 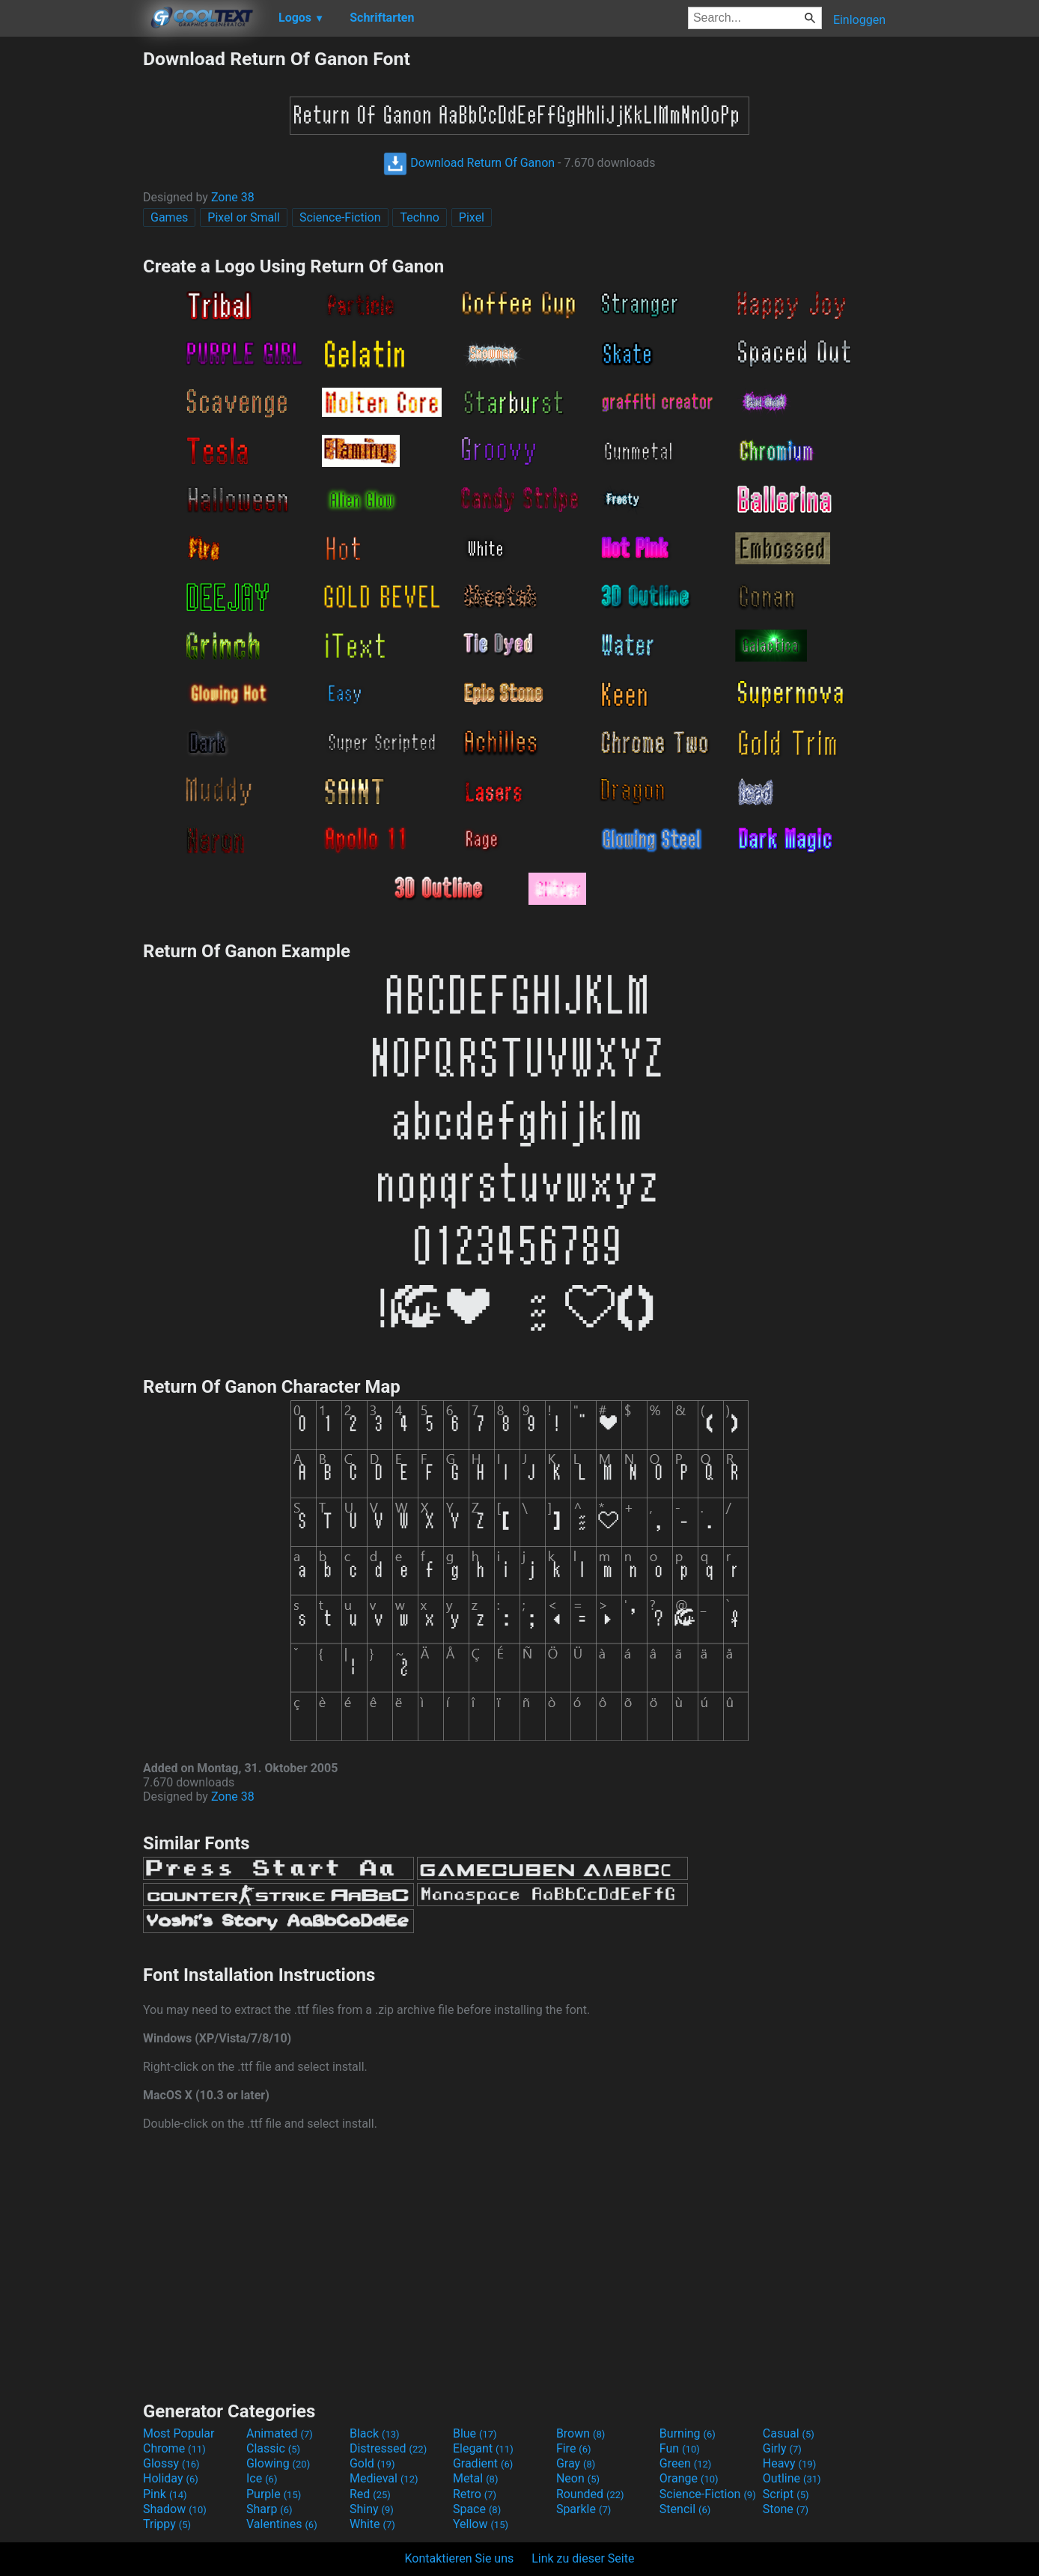 What do you see at coordinates (575, 2463) in the screenshot?
I see `Gray` at bounding box center [575, 2463].